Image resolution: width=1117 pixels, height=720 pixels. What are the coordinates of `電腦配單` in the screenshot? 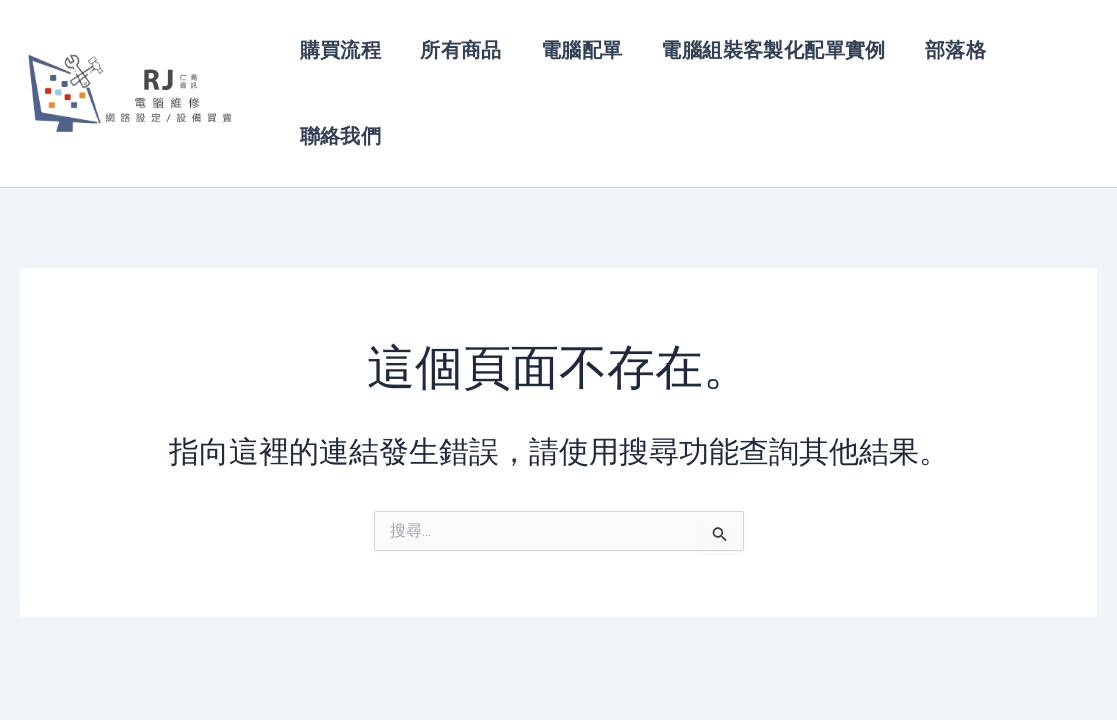 It's located at (574, 52).